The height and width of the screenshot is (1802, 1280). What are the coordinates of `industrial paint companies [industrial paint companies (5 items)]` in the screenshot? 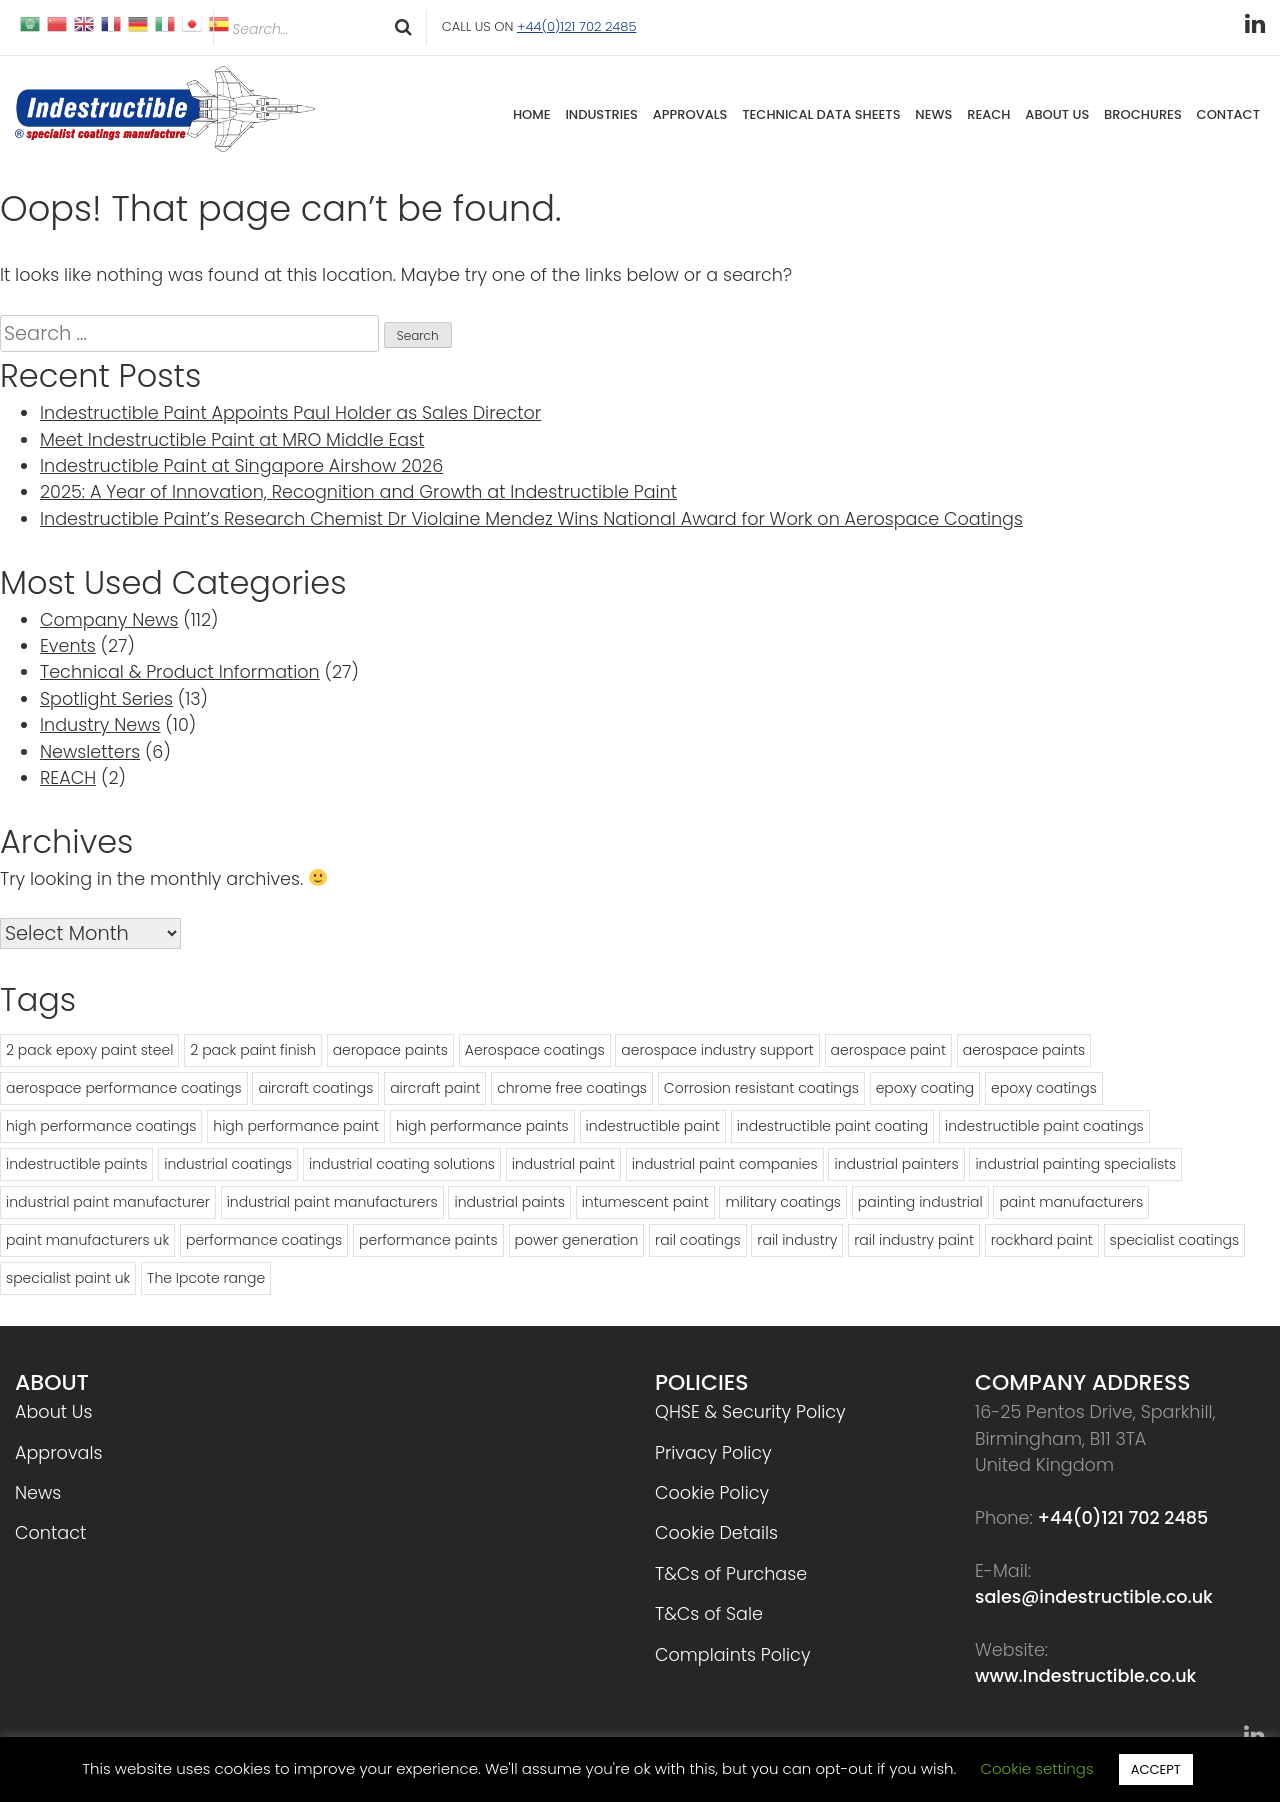 It's located at (725, 1164).